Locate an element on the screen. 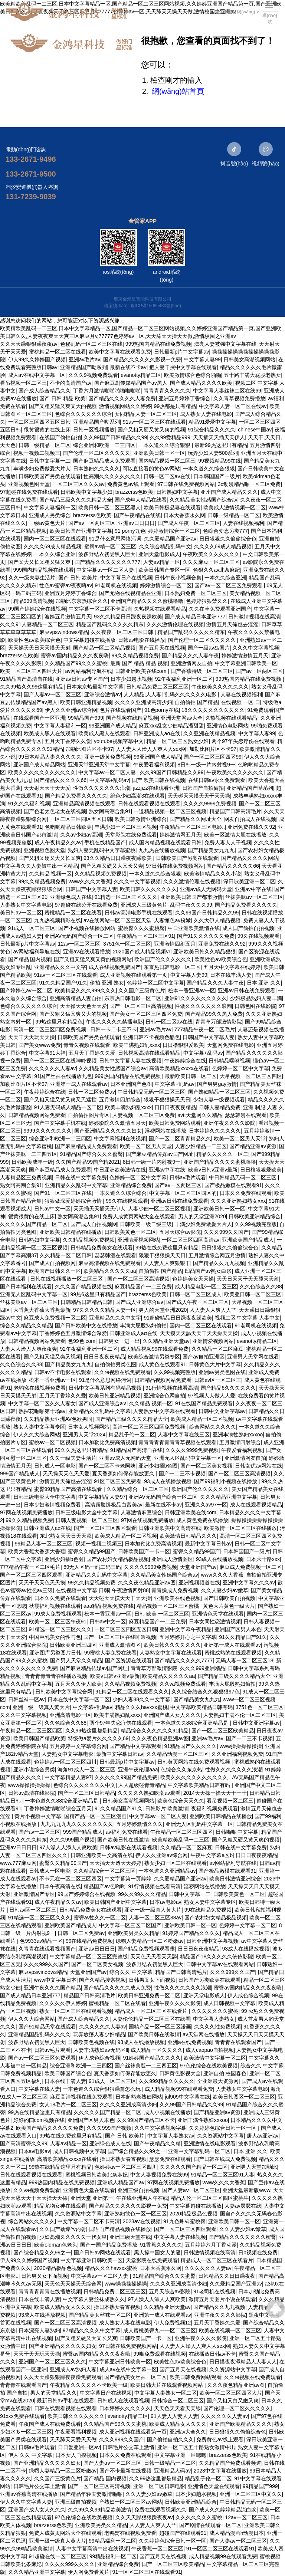  亚洲av日韩在线免费观看 is located at coordinates (246, 990).